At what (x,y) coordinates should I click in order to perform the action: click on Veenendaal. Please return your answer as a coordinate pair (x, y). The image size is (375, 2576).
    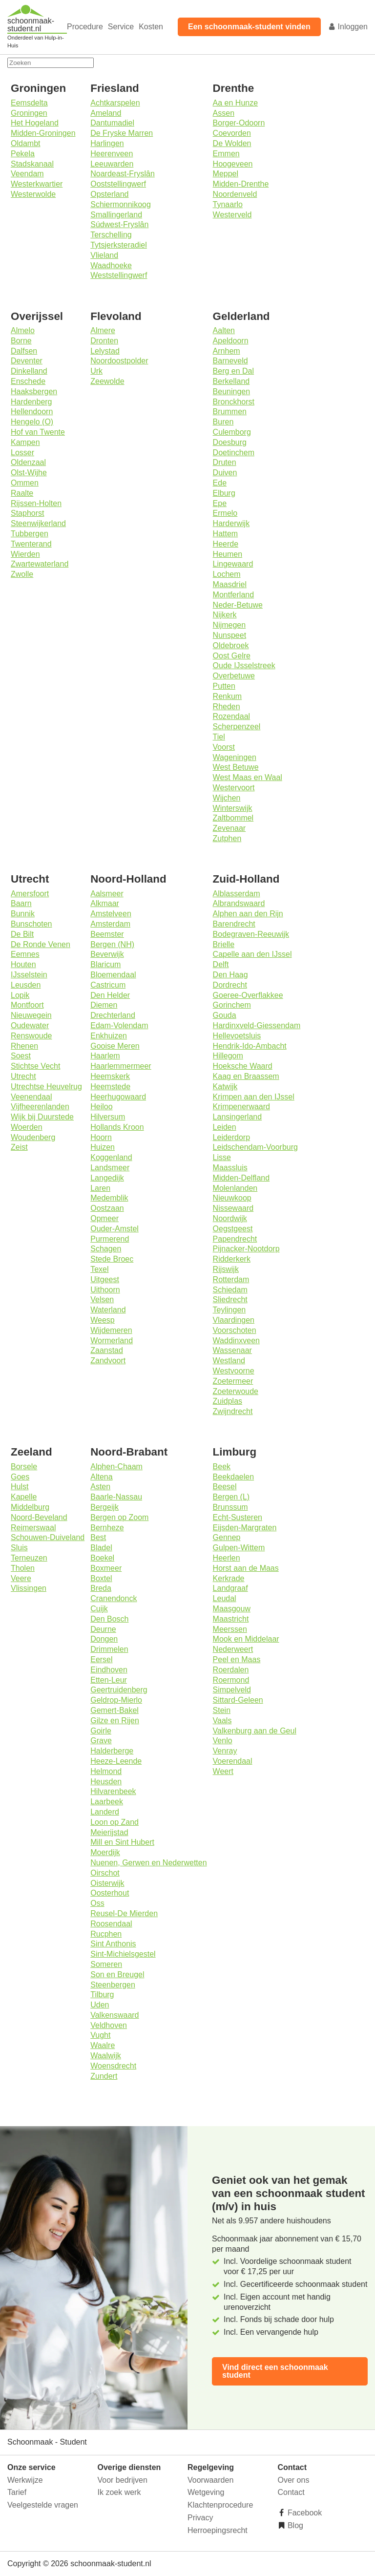
    Looking at the image, I should click on (31, 1097).